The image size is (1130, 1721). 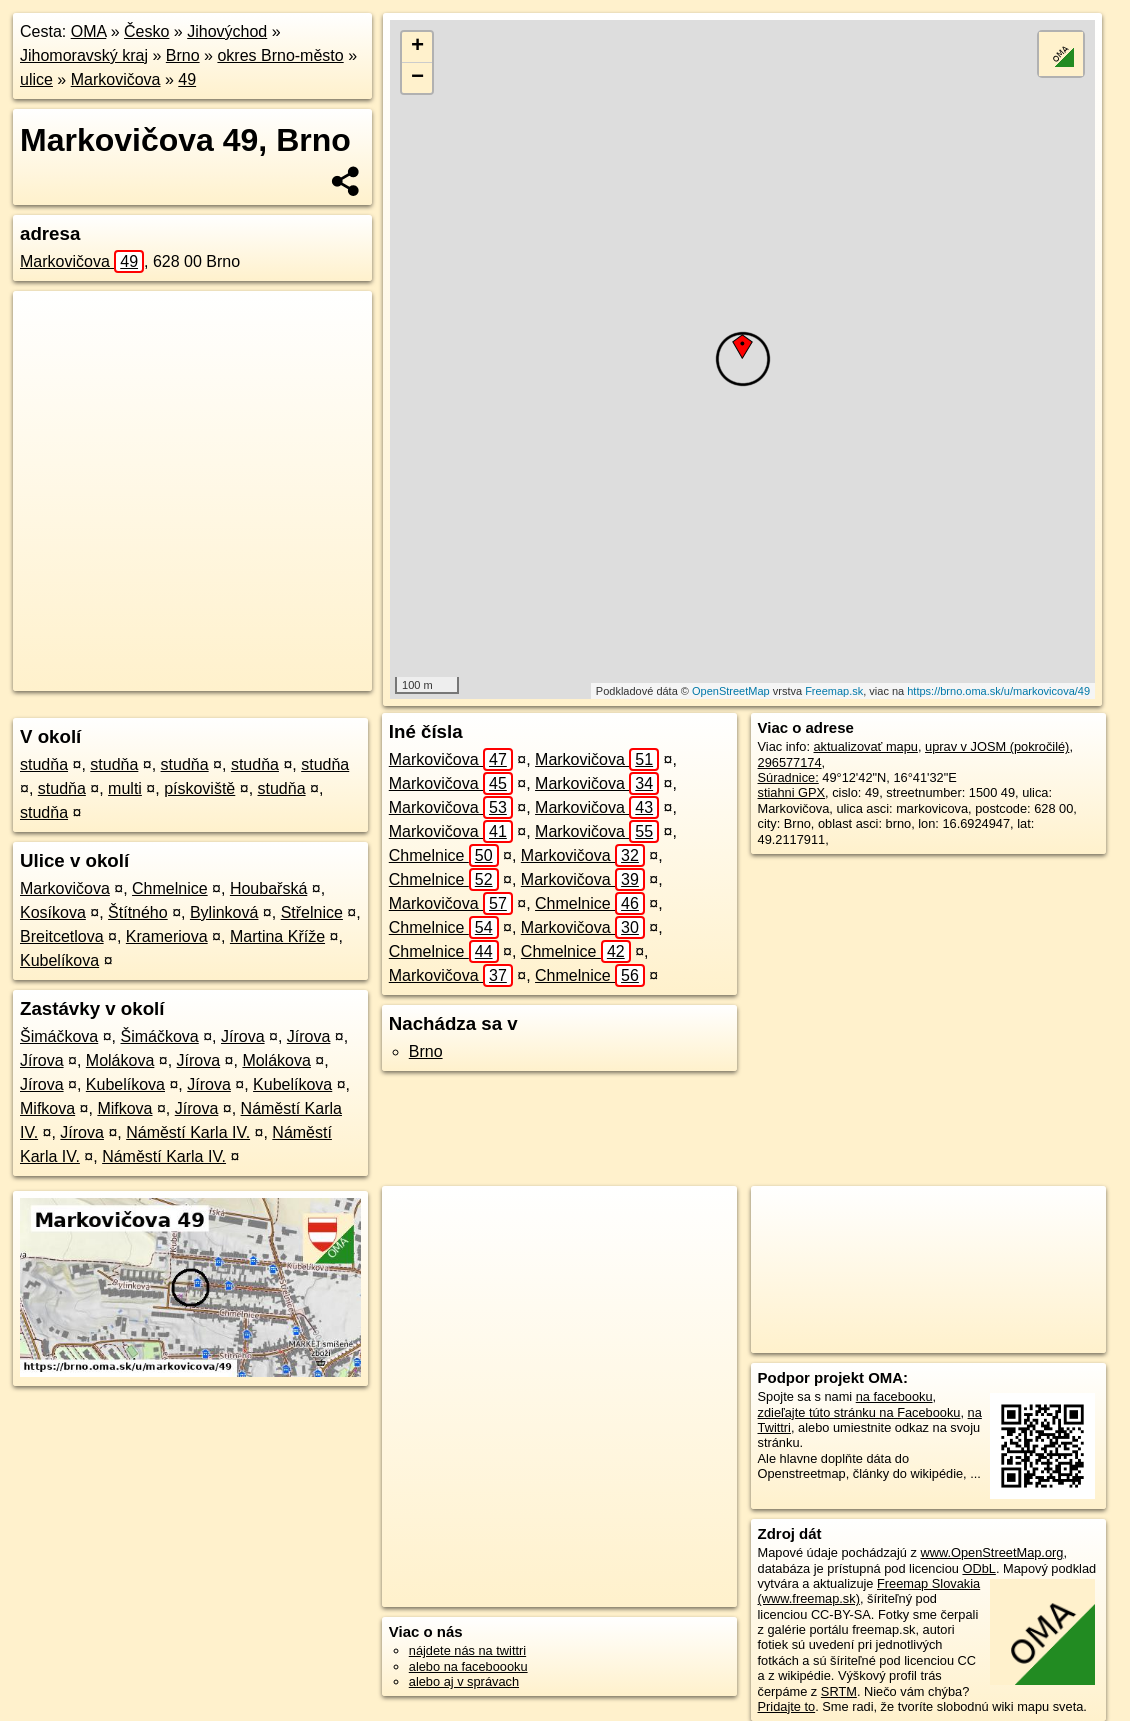 I want to click on Bylinková, so click(x=224, y=912).